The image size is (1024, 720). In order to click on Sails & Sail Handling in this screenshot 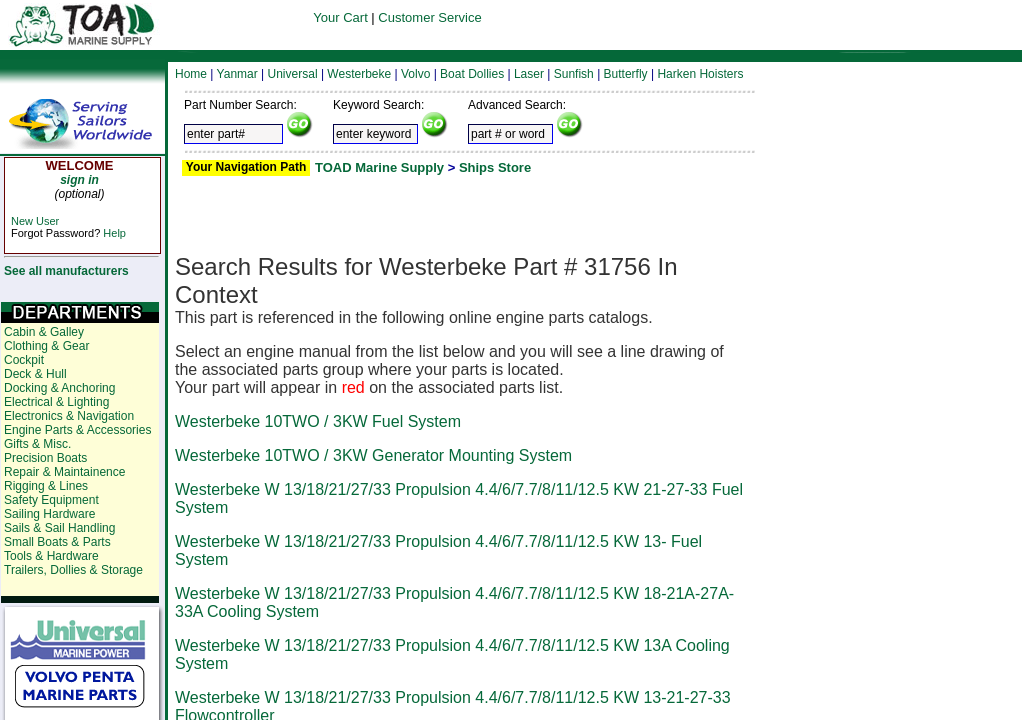, I will do `click(59, 528)`.